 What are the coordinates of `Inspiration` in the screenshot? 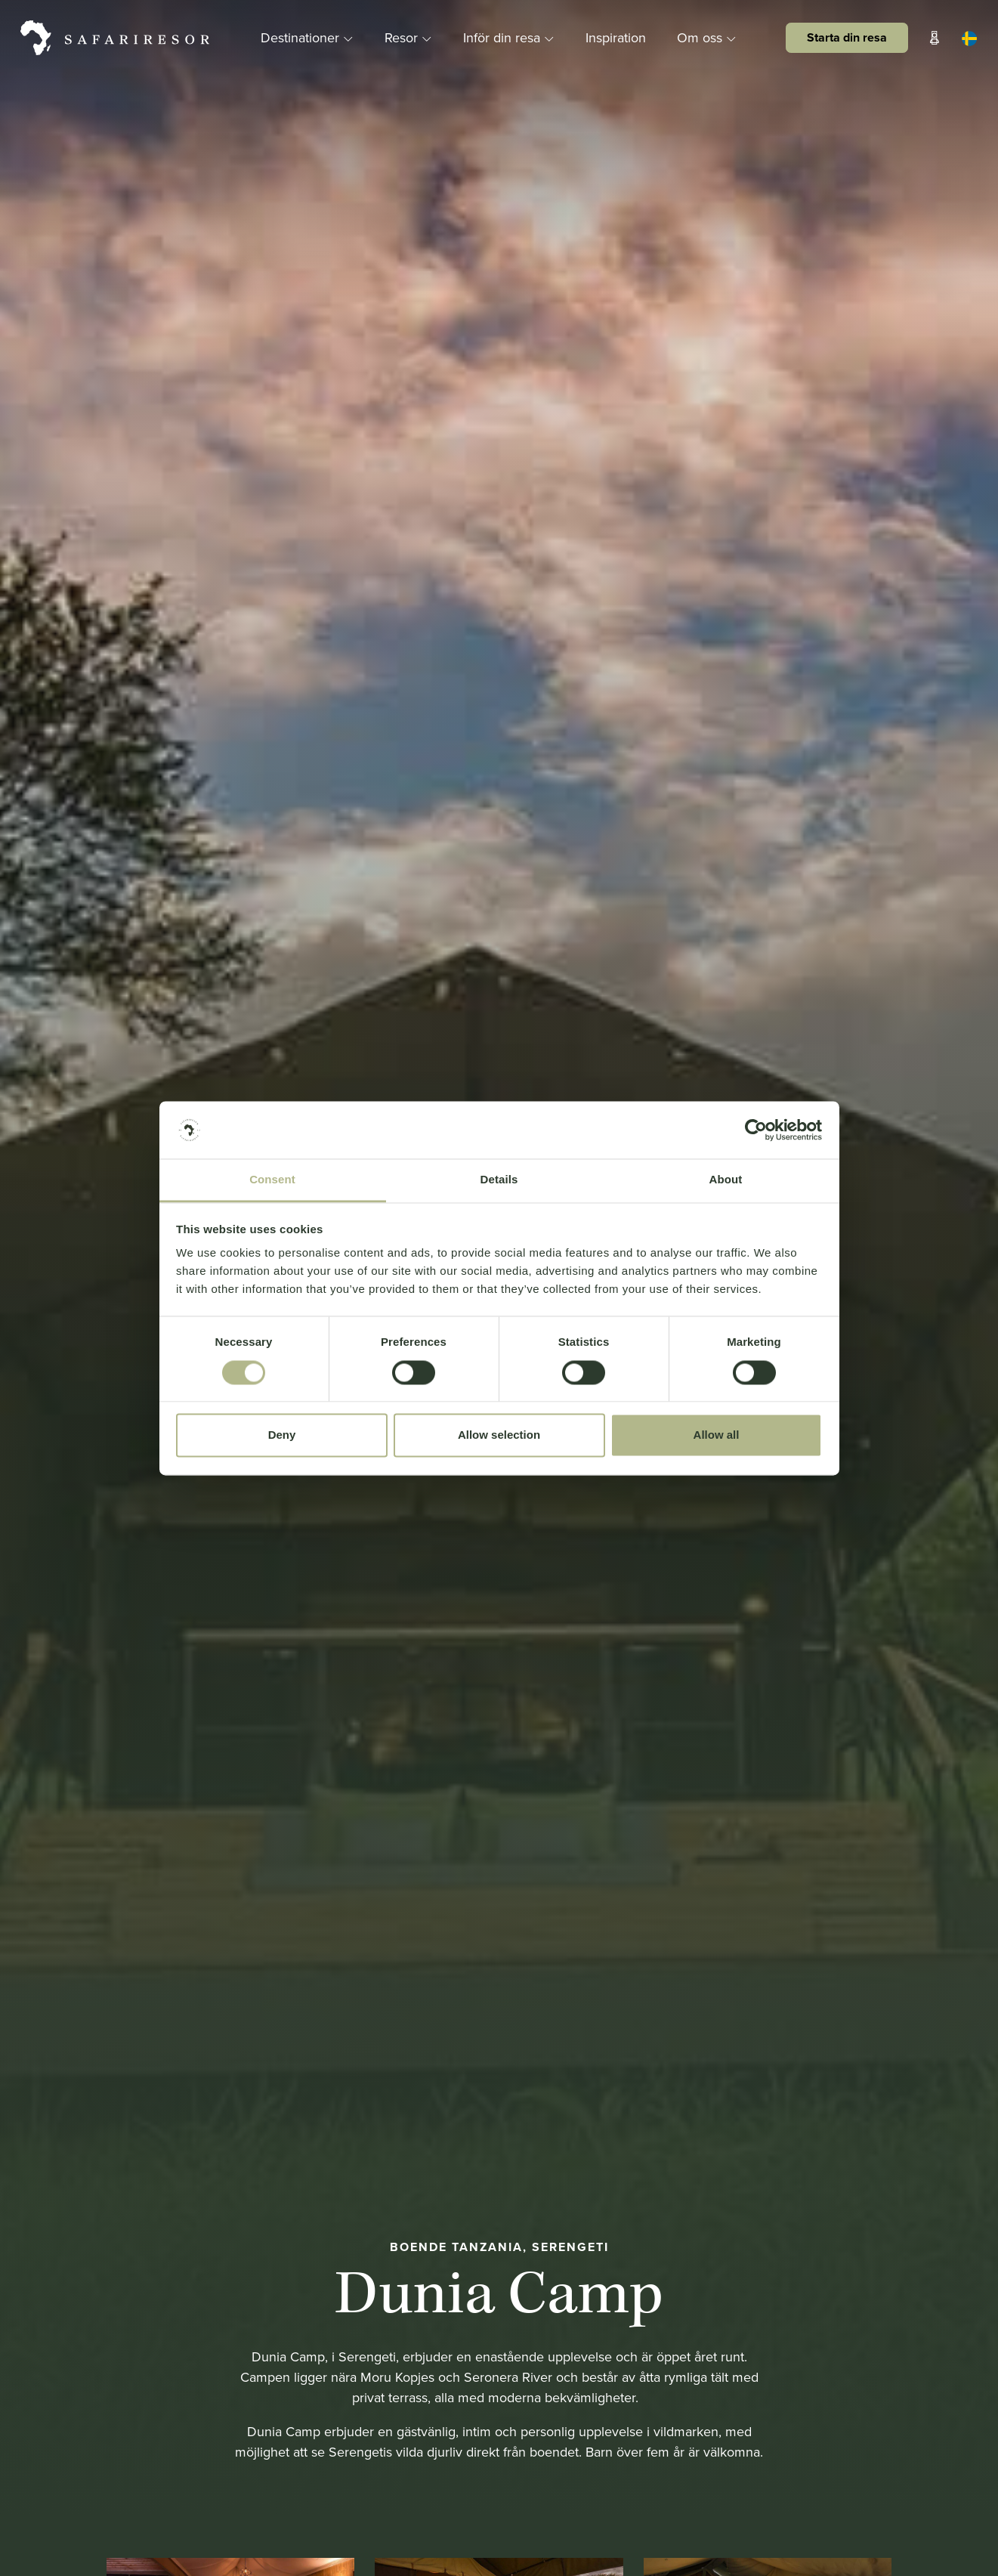 It's located at (616, 37).